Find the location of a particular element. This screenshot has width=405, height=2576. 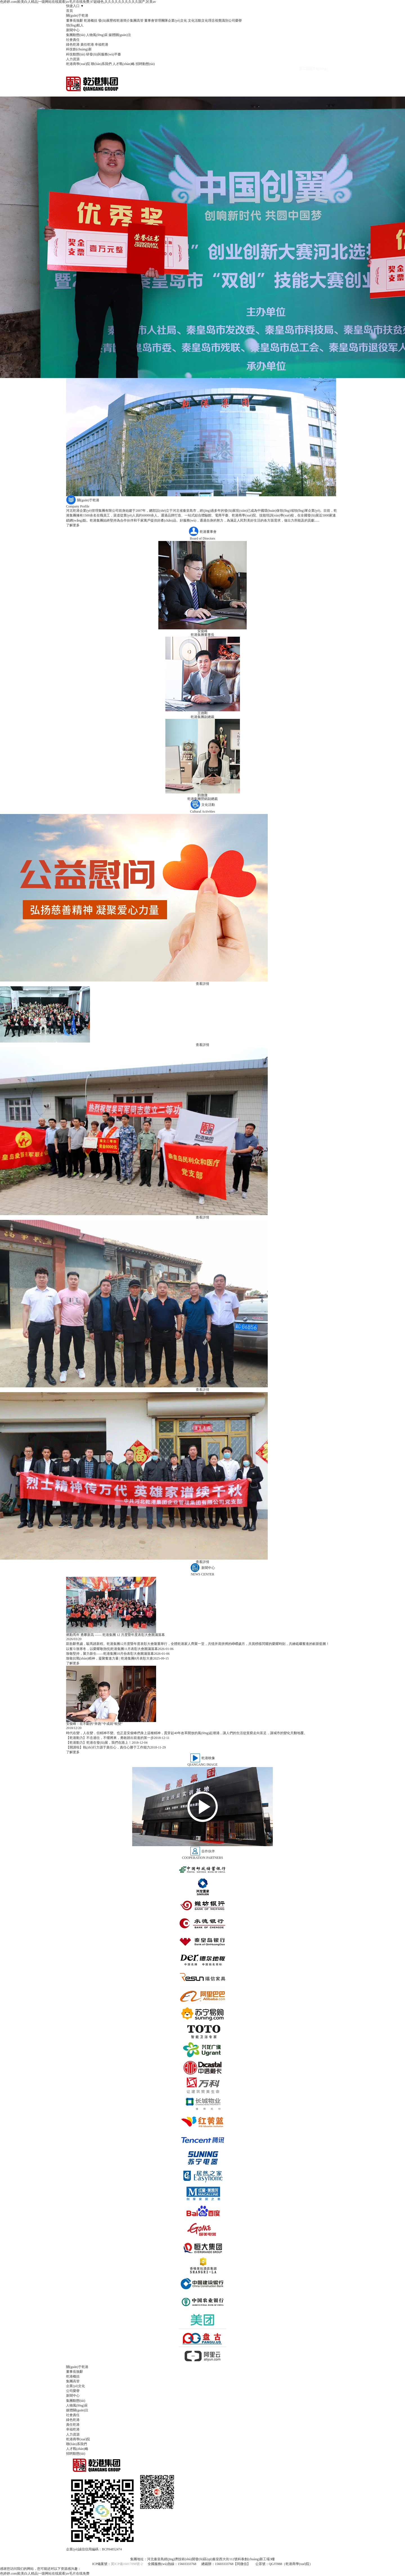

文化理念 is located at coordinates (208, 21).